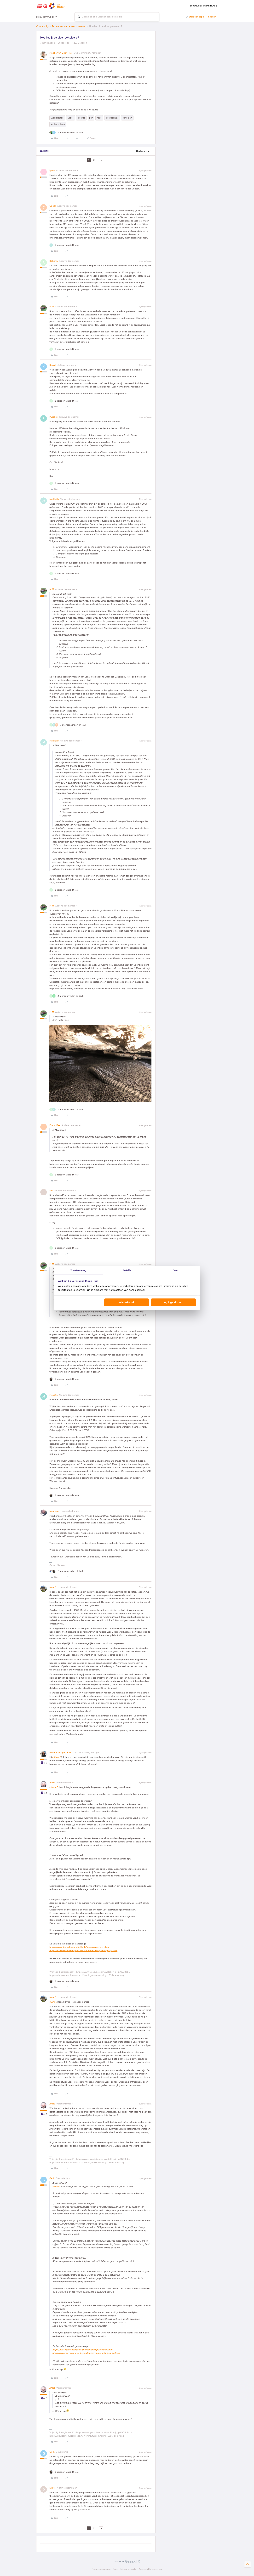  I want to click on folie, so click(99, 117).